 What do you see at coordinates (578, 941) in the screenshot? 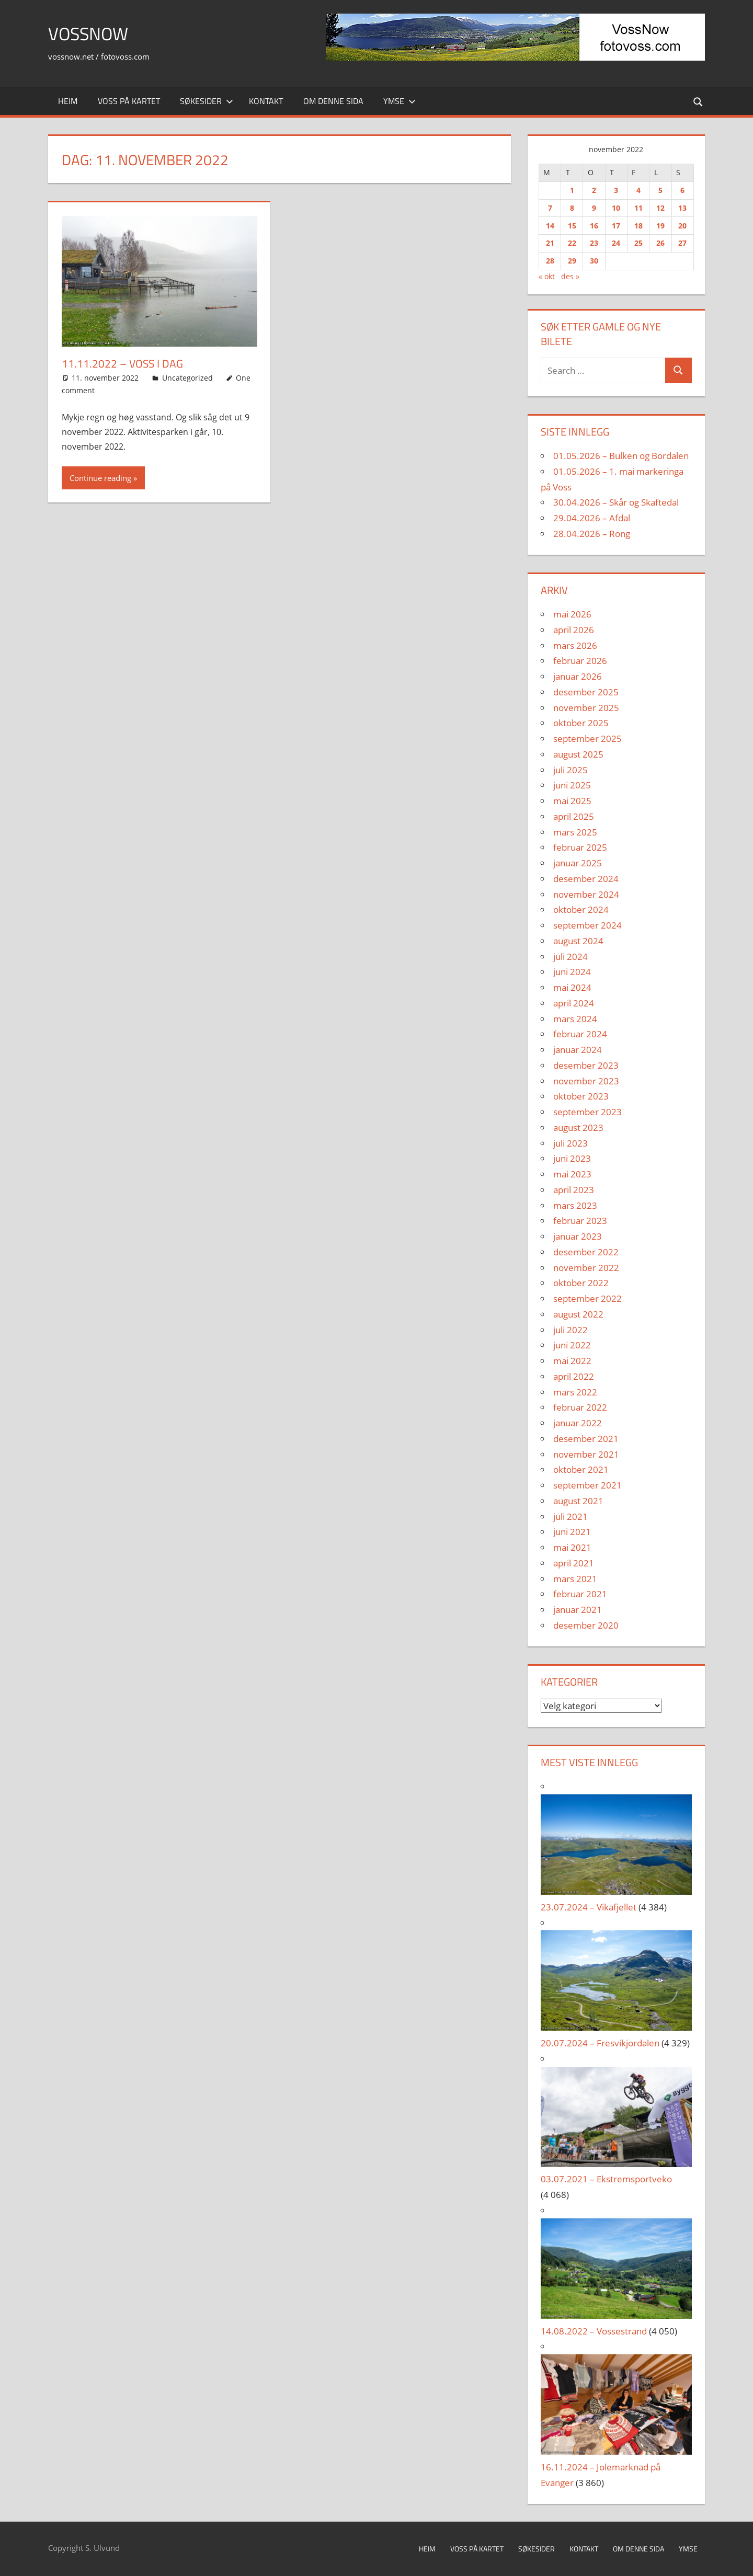
I see `august 2024` at bounding box center [578, 941].